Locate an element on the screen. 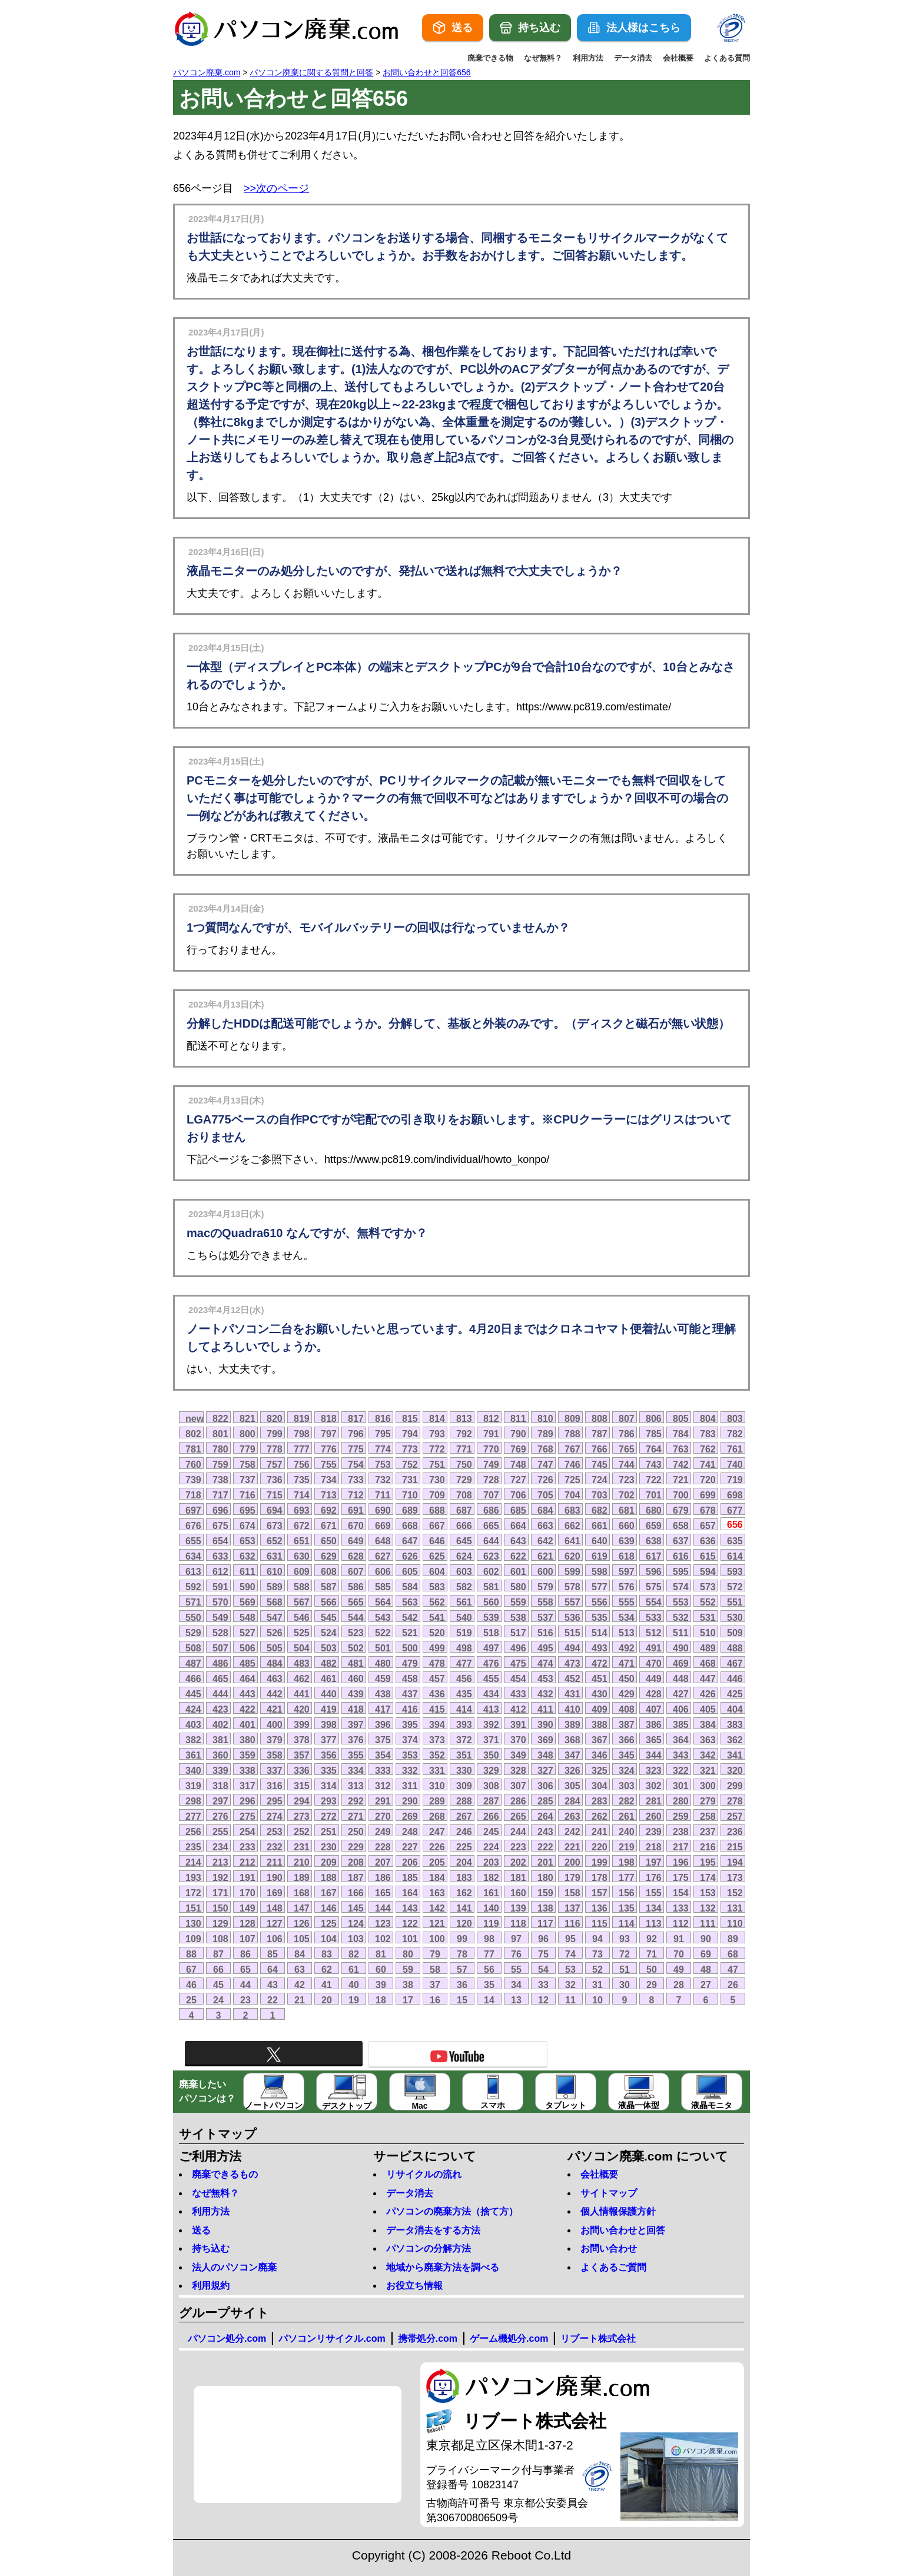 The width and height of the screenshot is (923, 2576). 737 is located at coordinates (247, 1479).